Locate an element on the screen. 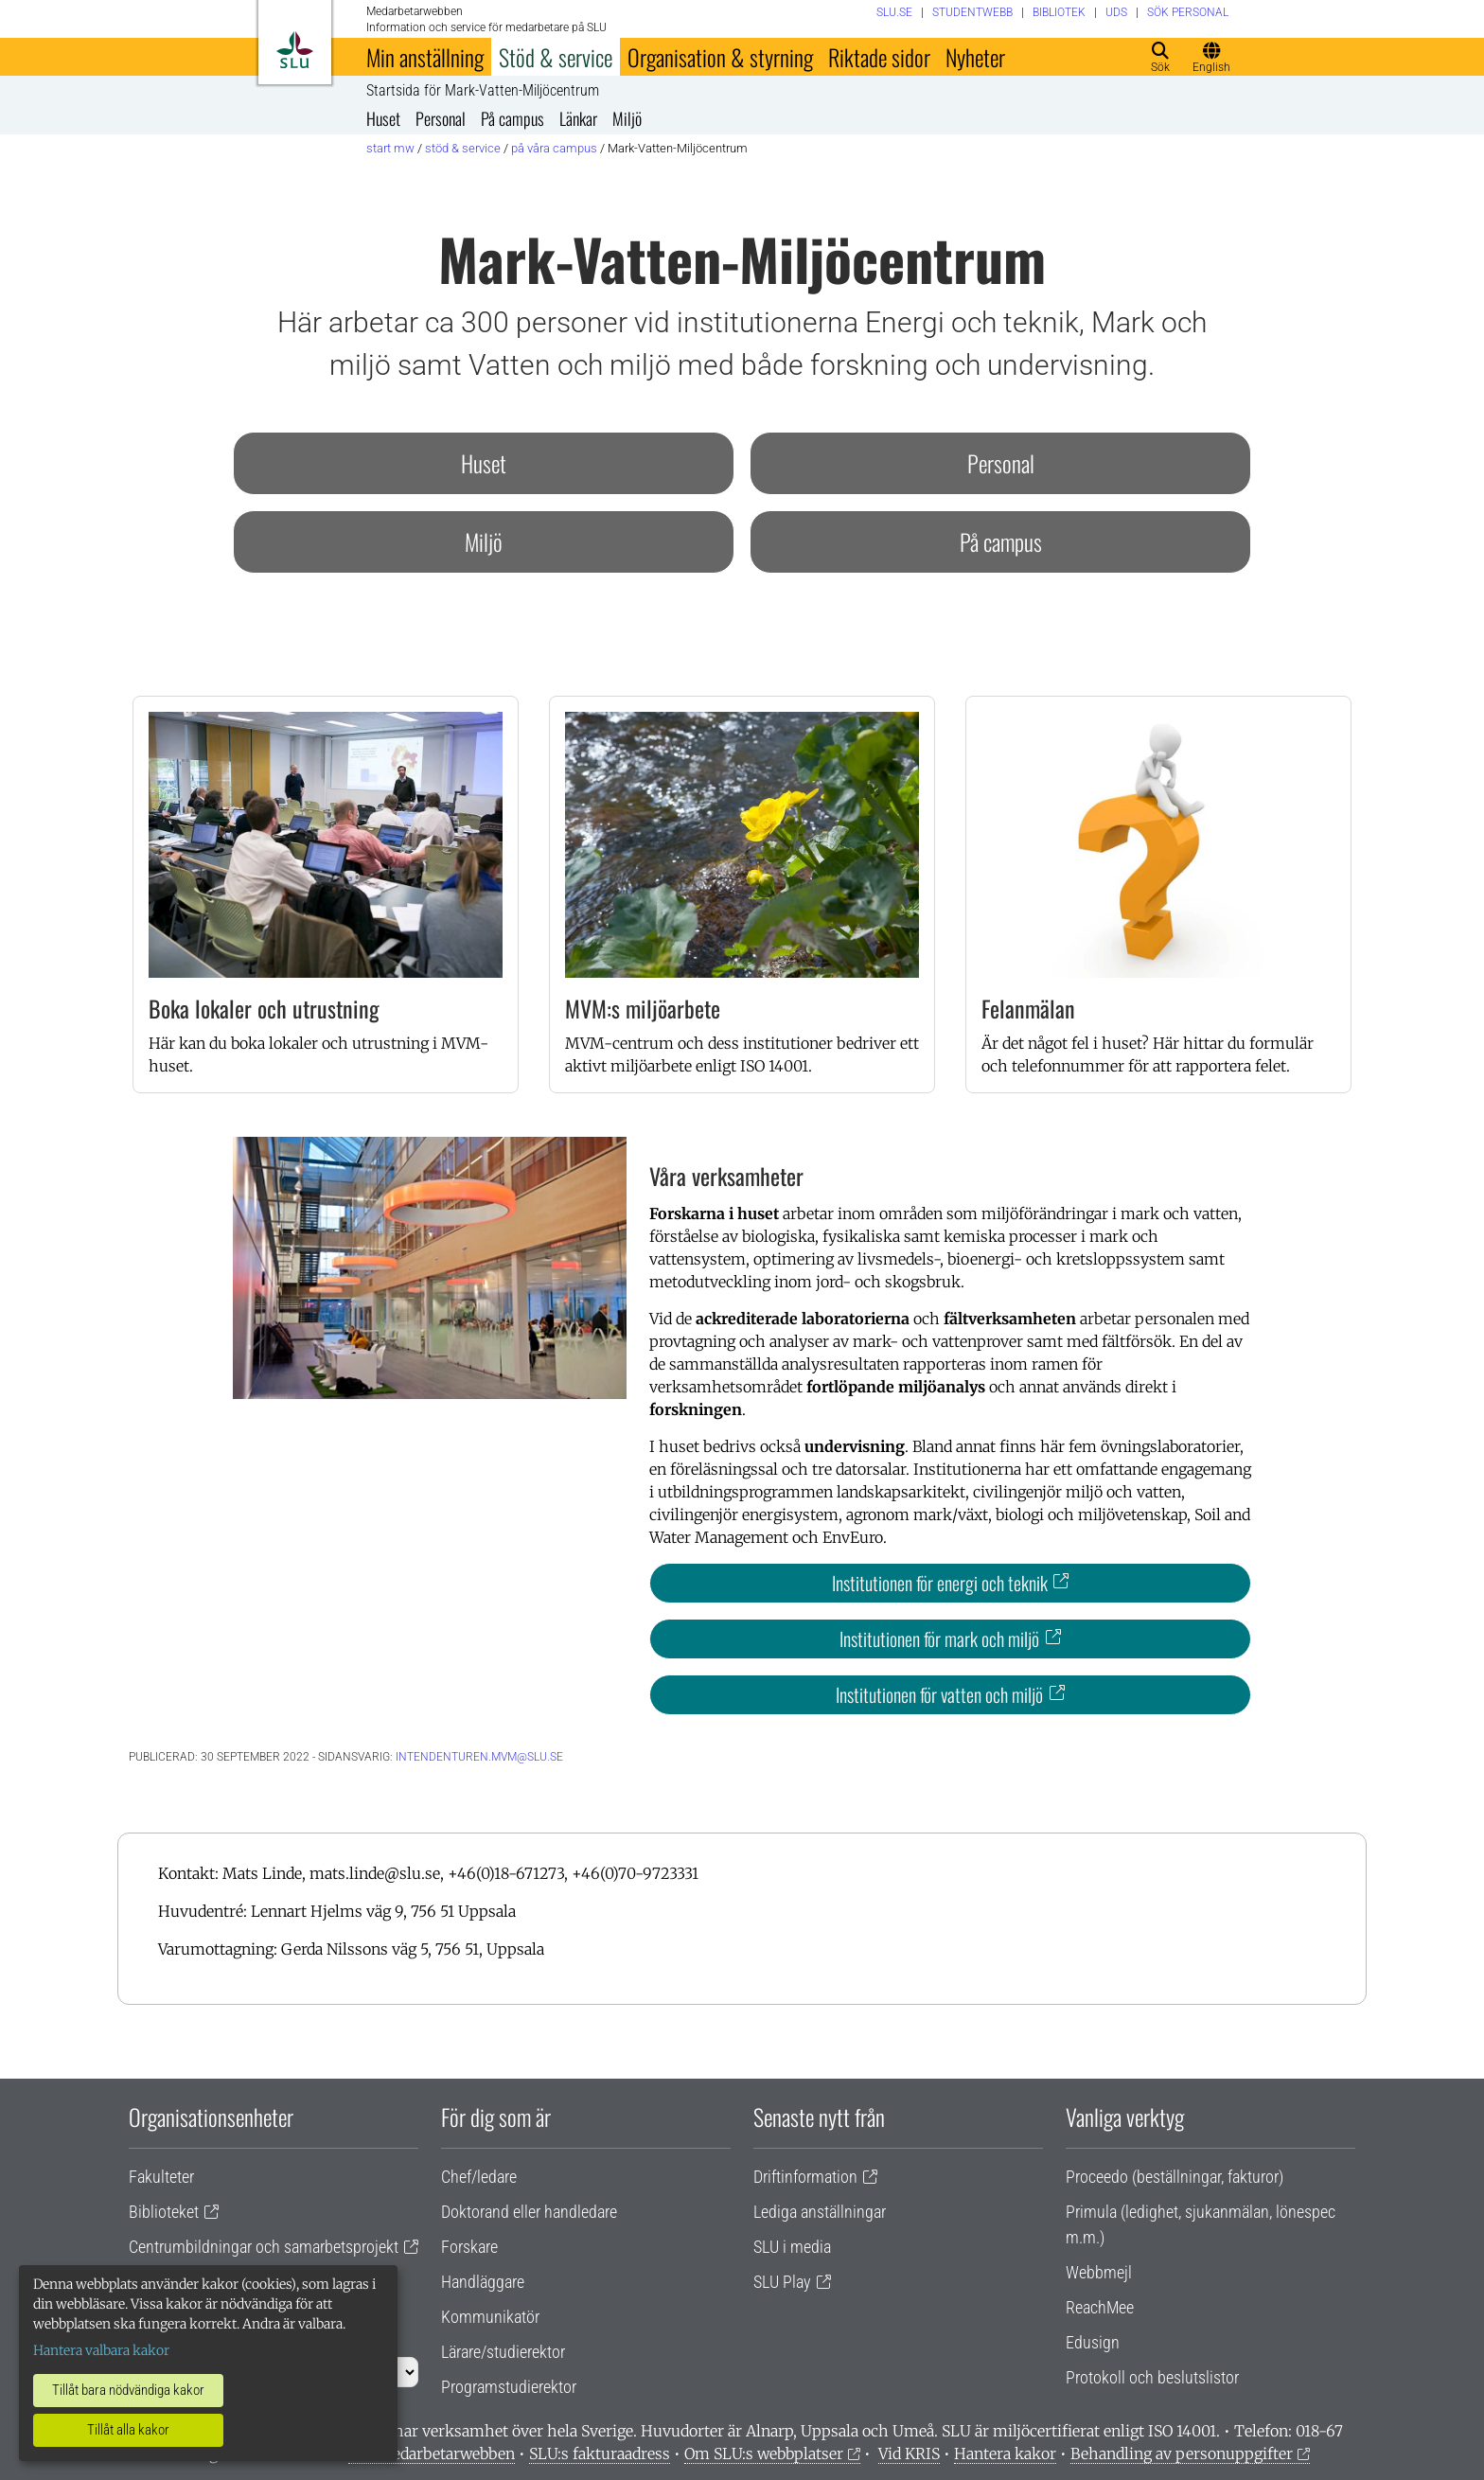 The height and width of the screenshot is (2480, 1484). Vid KRIS is located at coordinates (909, 2453).